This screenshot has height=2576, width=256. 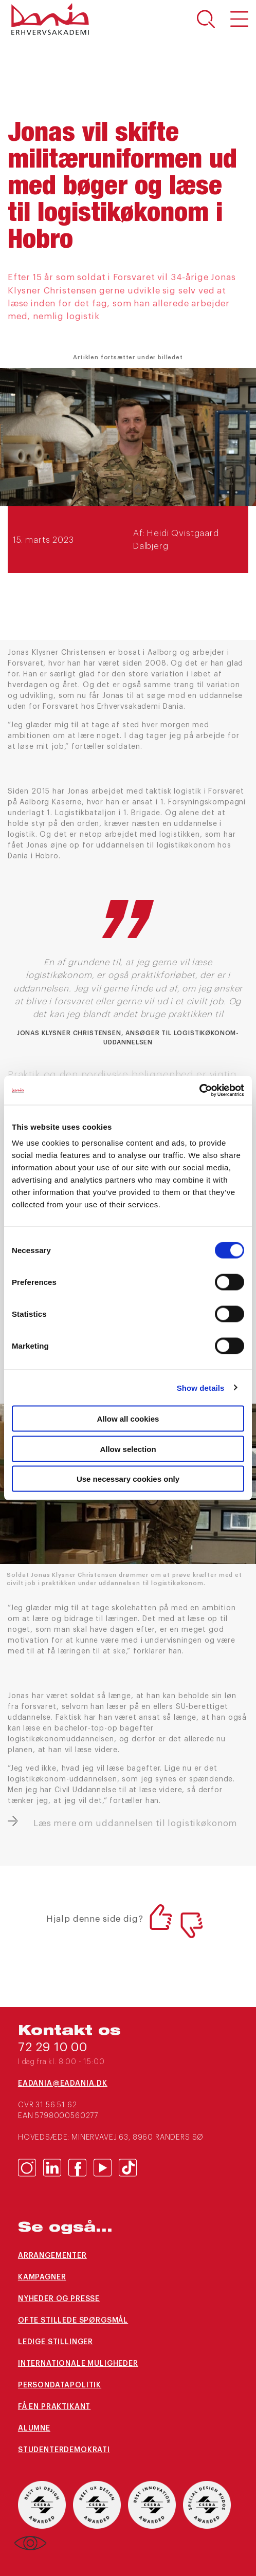 I want to click on arrangementer, so click(x=52, y=2255).